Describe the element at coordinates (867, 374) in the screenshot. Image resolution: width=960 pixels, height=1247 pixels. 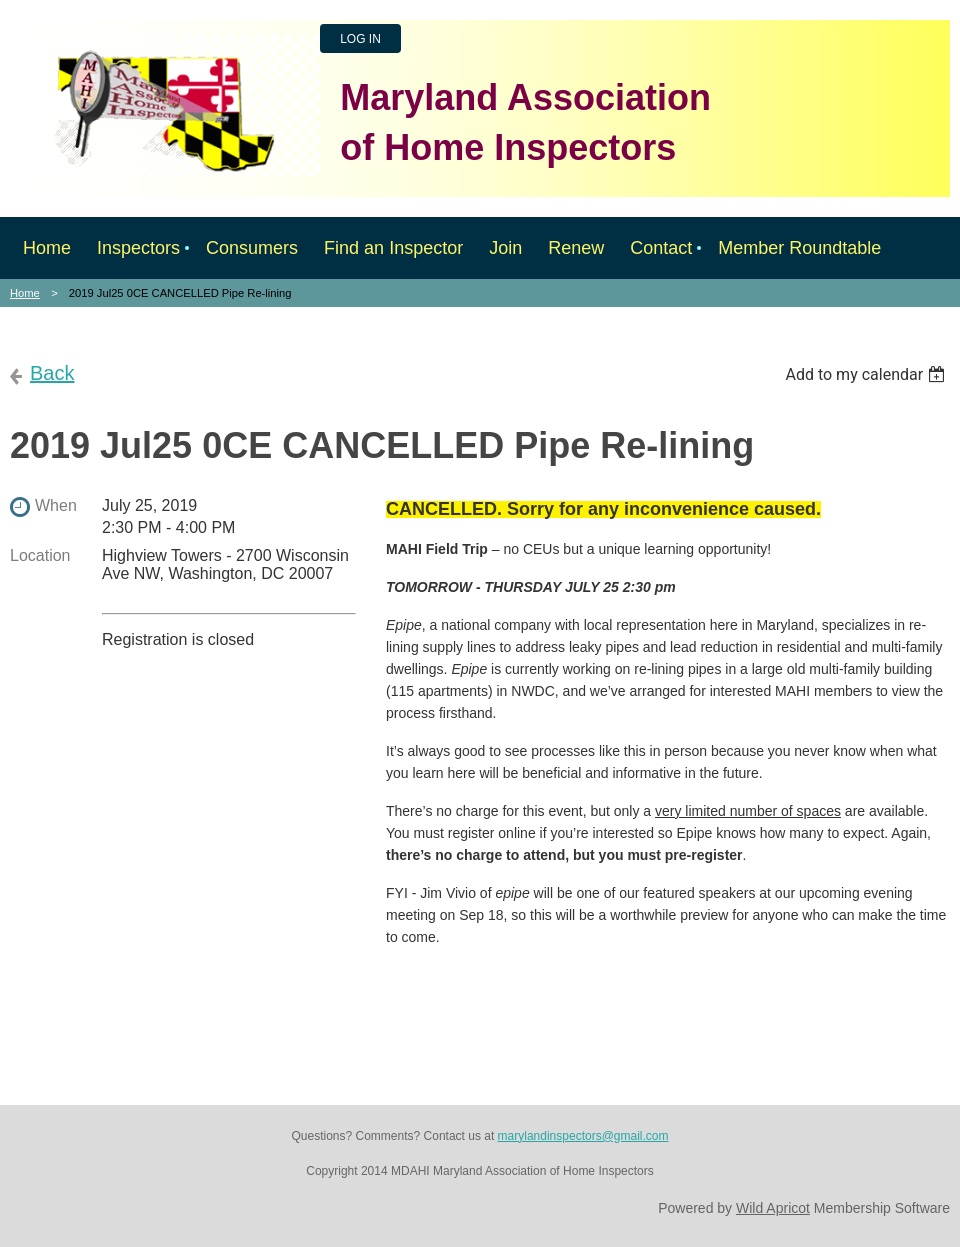
I see `[listbox]` at that location.